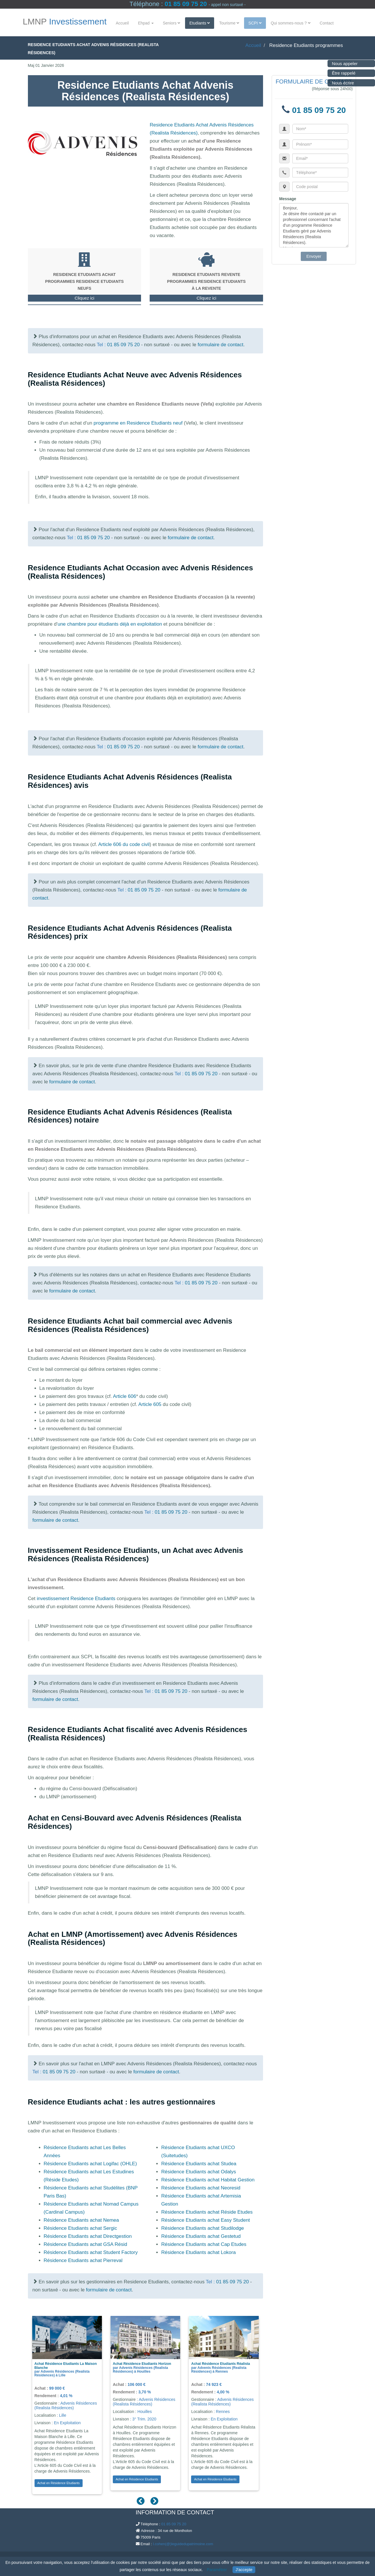  I want to click on l.cohen(@)leguidedupatrimoine.com, so click(183, 2544).